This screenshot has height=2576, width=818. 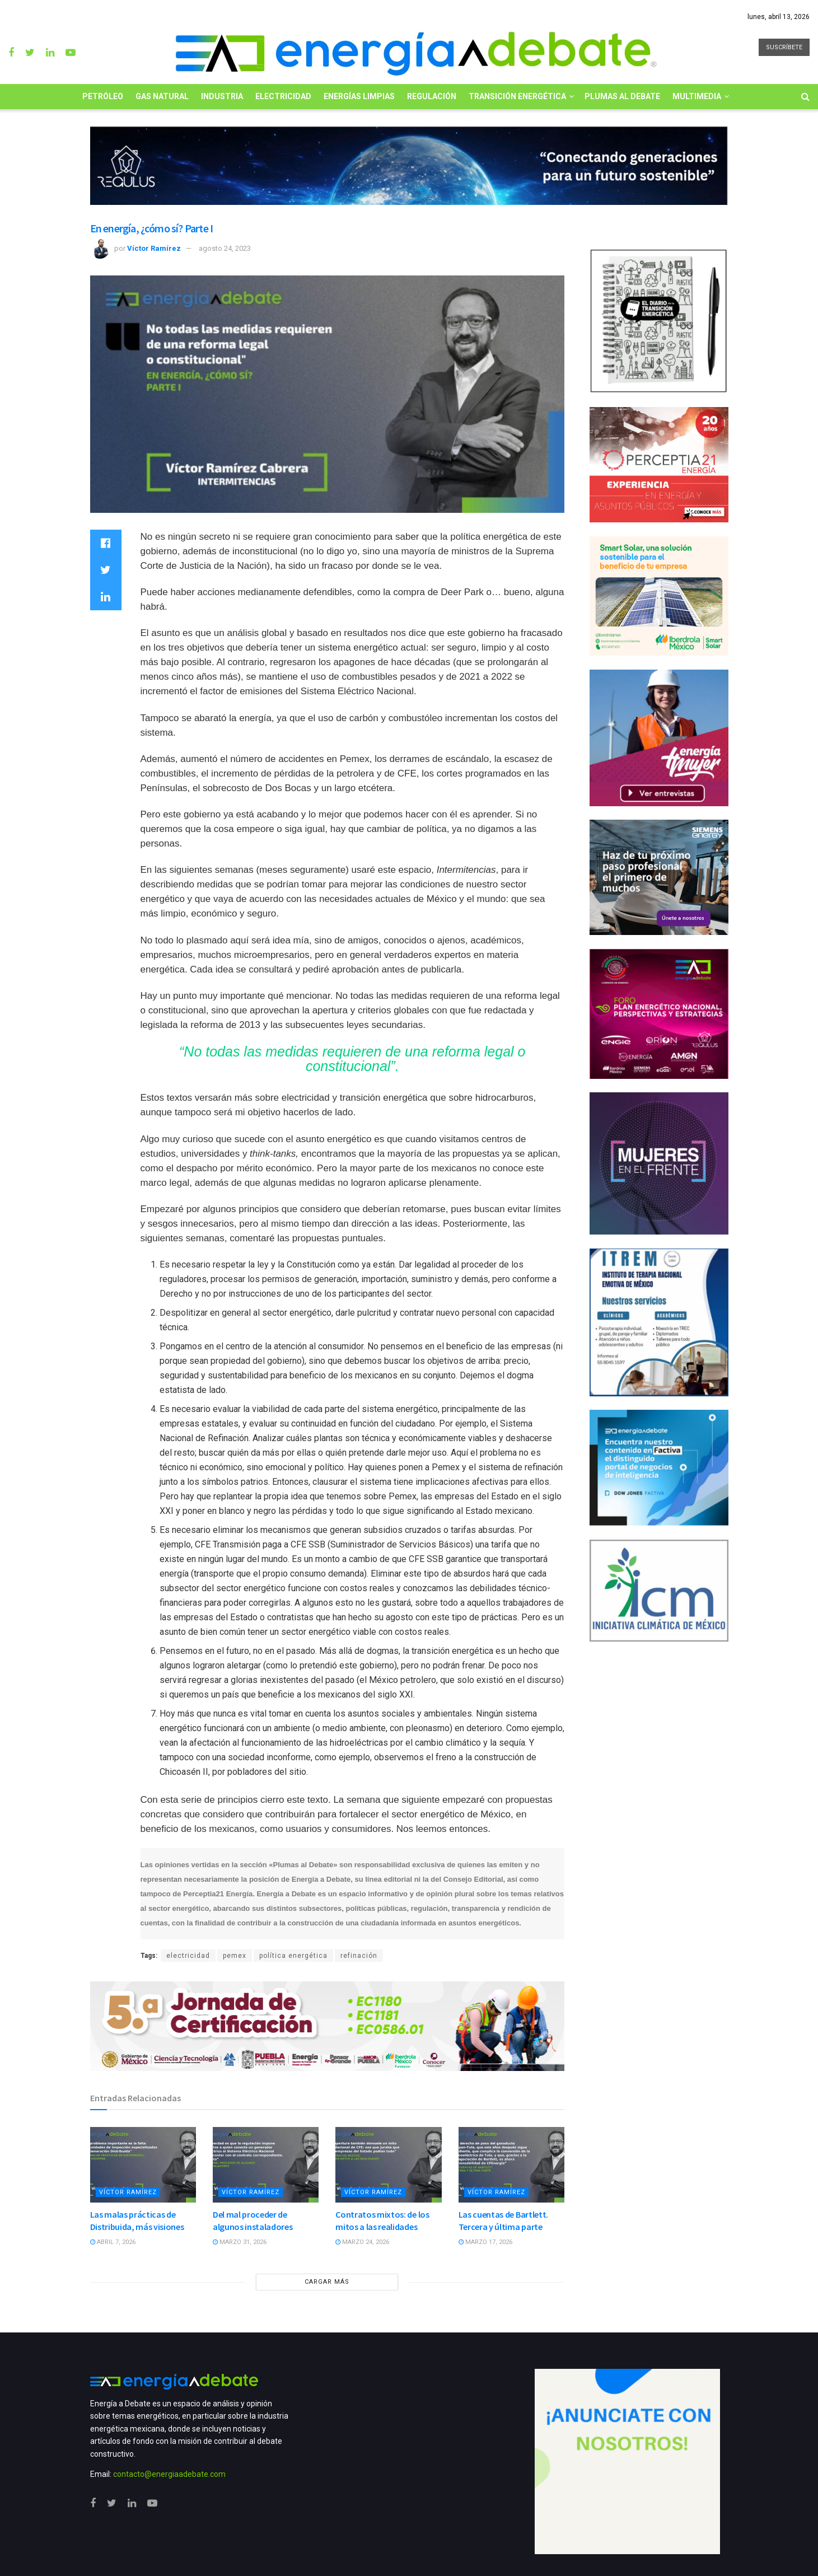 What do you see at coordinates (784, 47) in the screenshot?
I see `SUSCRÍBETE` at bounding box center [784, 47].